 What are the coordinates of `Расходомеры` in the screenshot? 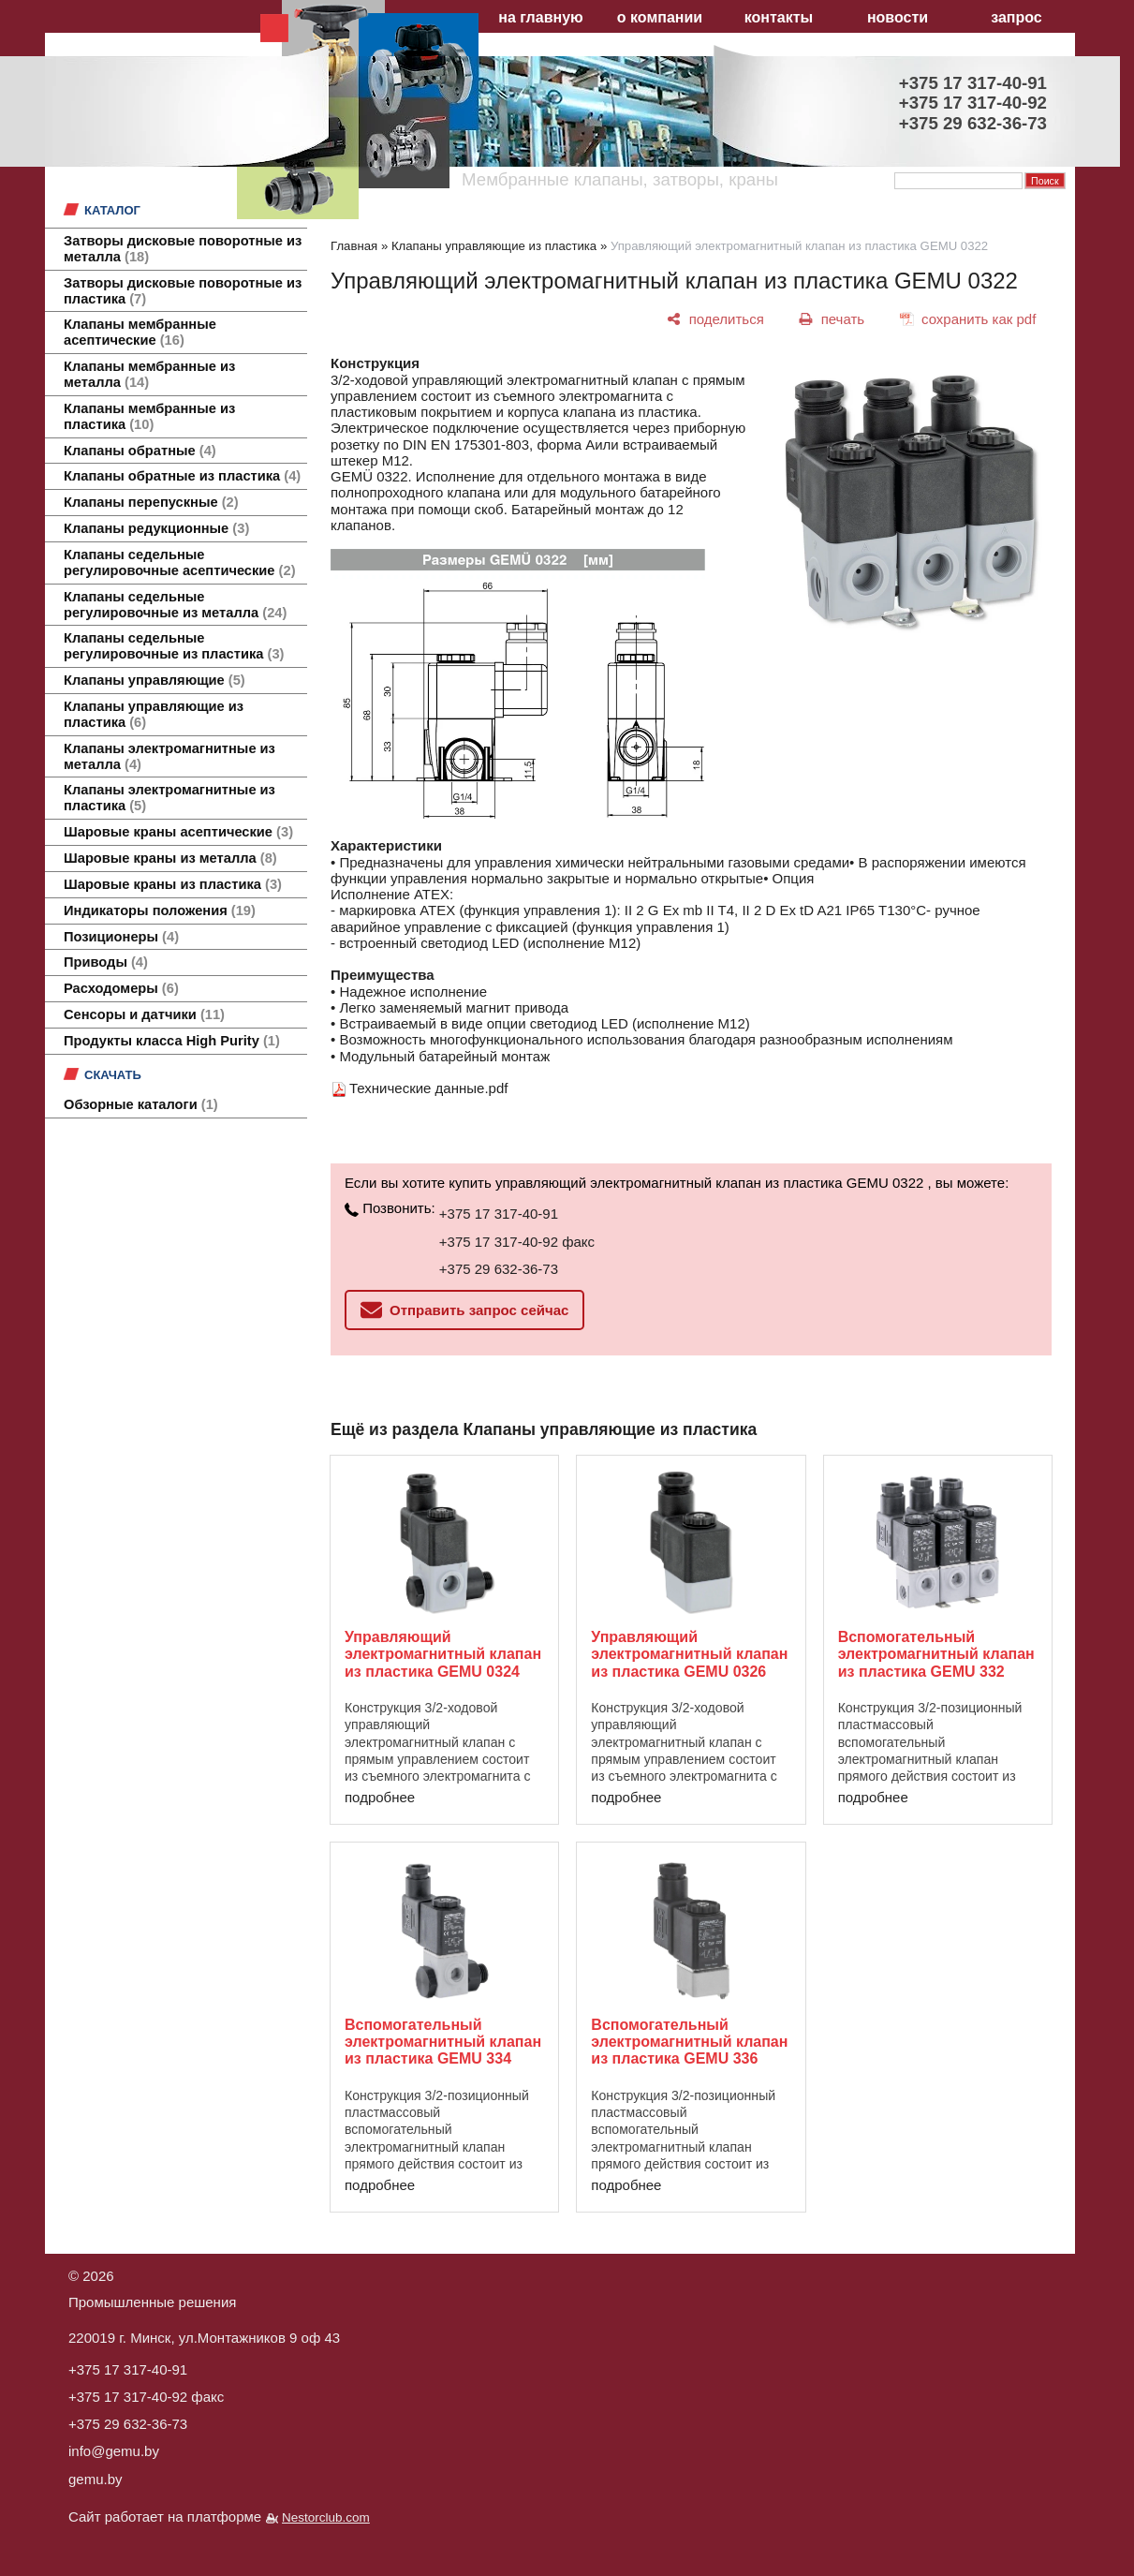 It's located at (121, 988).